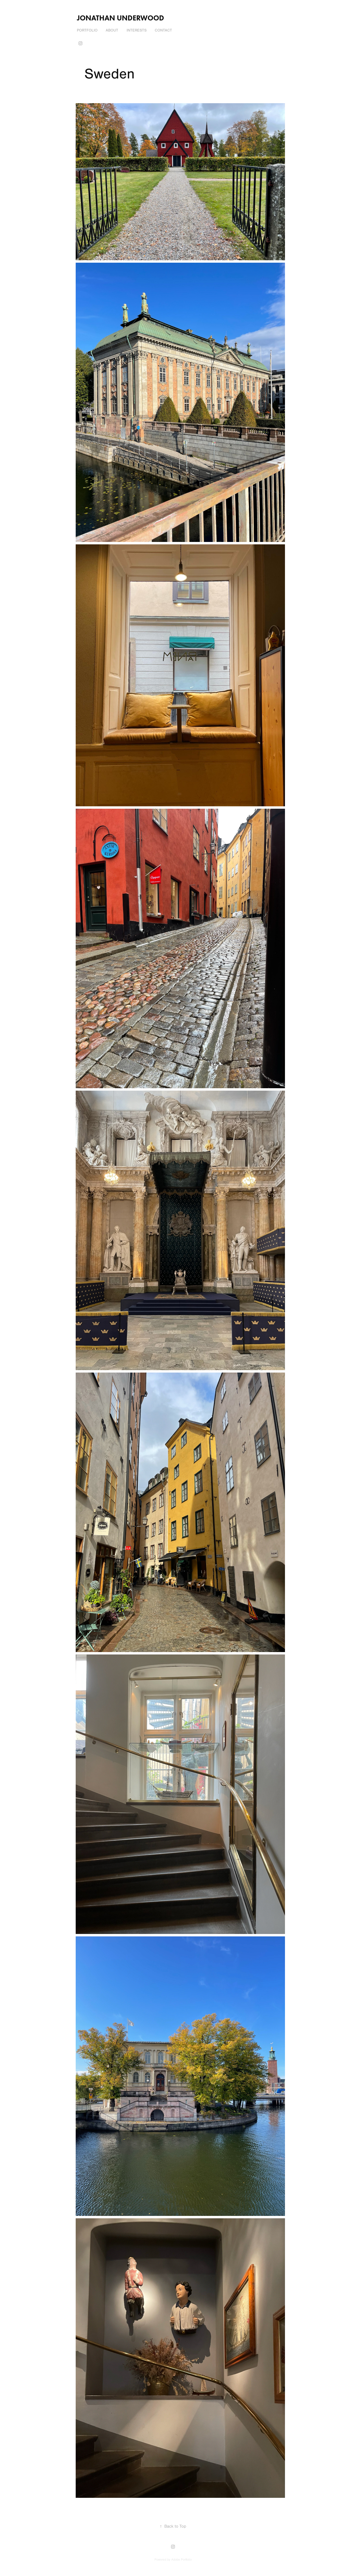  Describe the element at coordinates (87, 30) in the screenshot. I see `Portfolio` at that location.